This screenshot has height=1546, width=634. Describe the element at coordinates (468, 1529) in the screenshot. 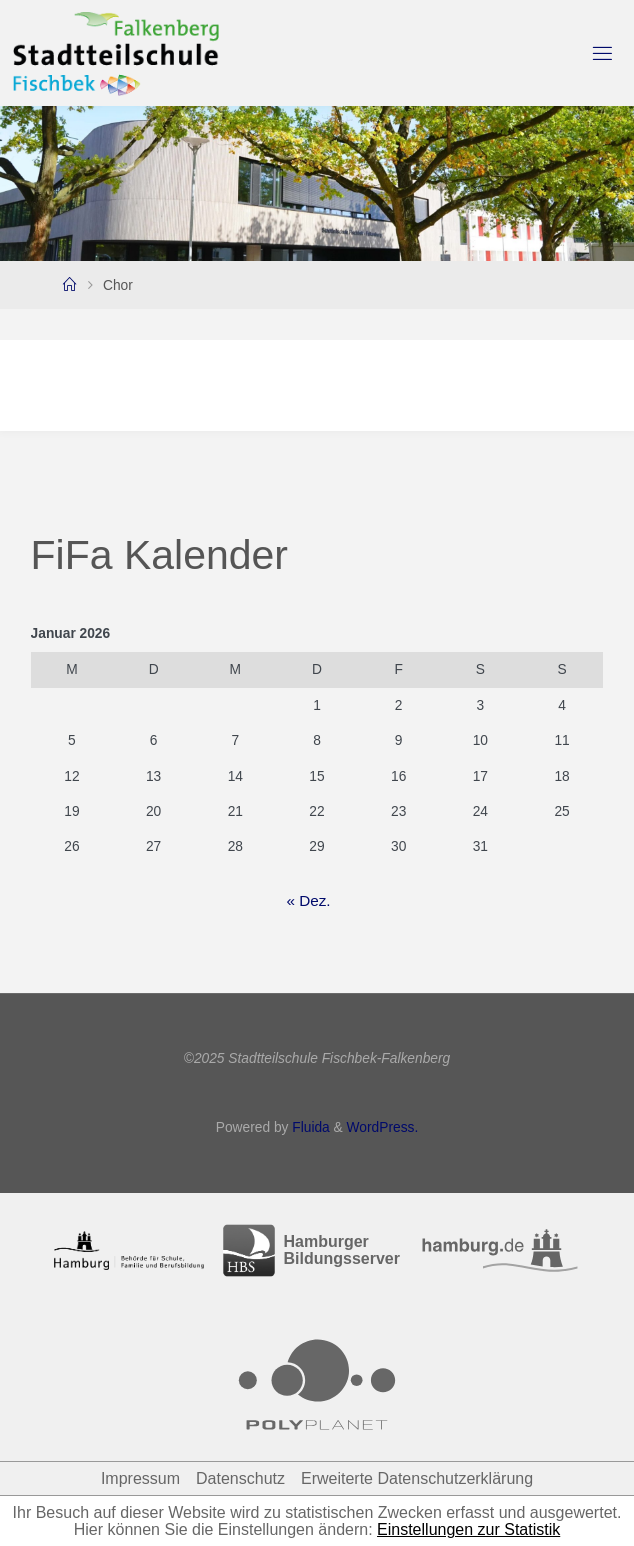

I see `Einstellungen zur Statistik` at that location.